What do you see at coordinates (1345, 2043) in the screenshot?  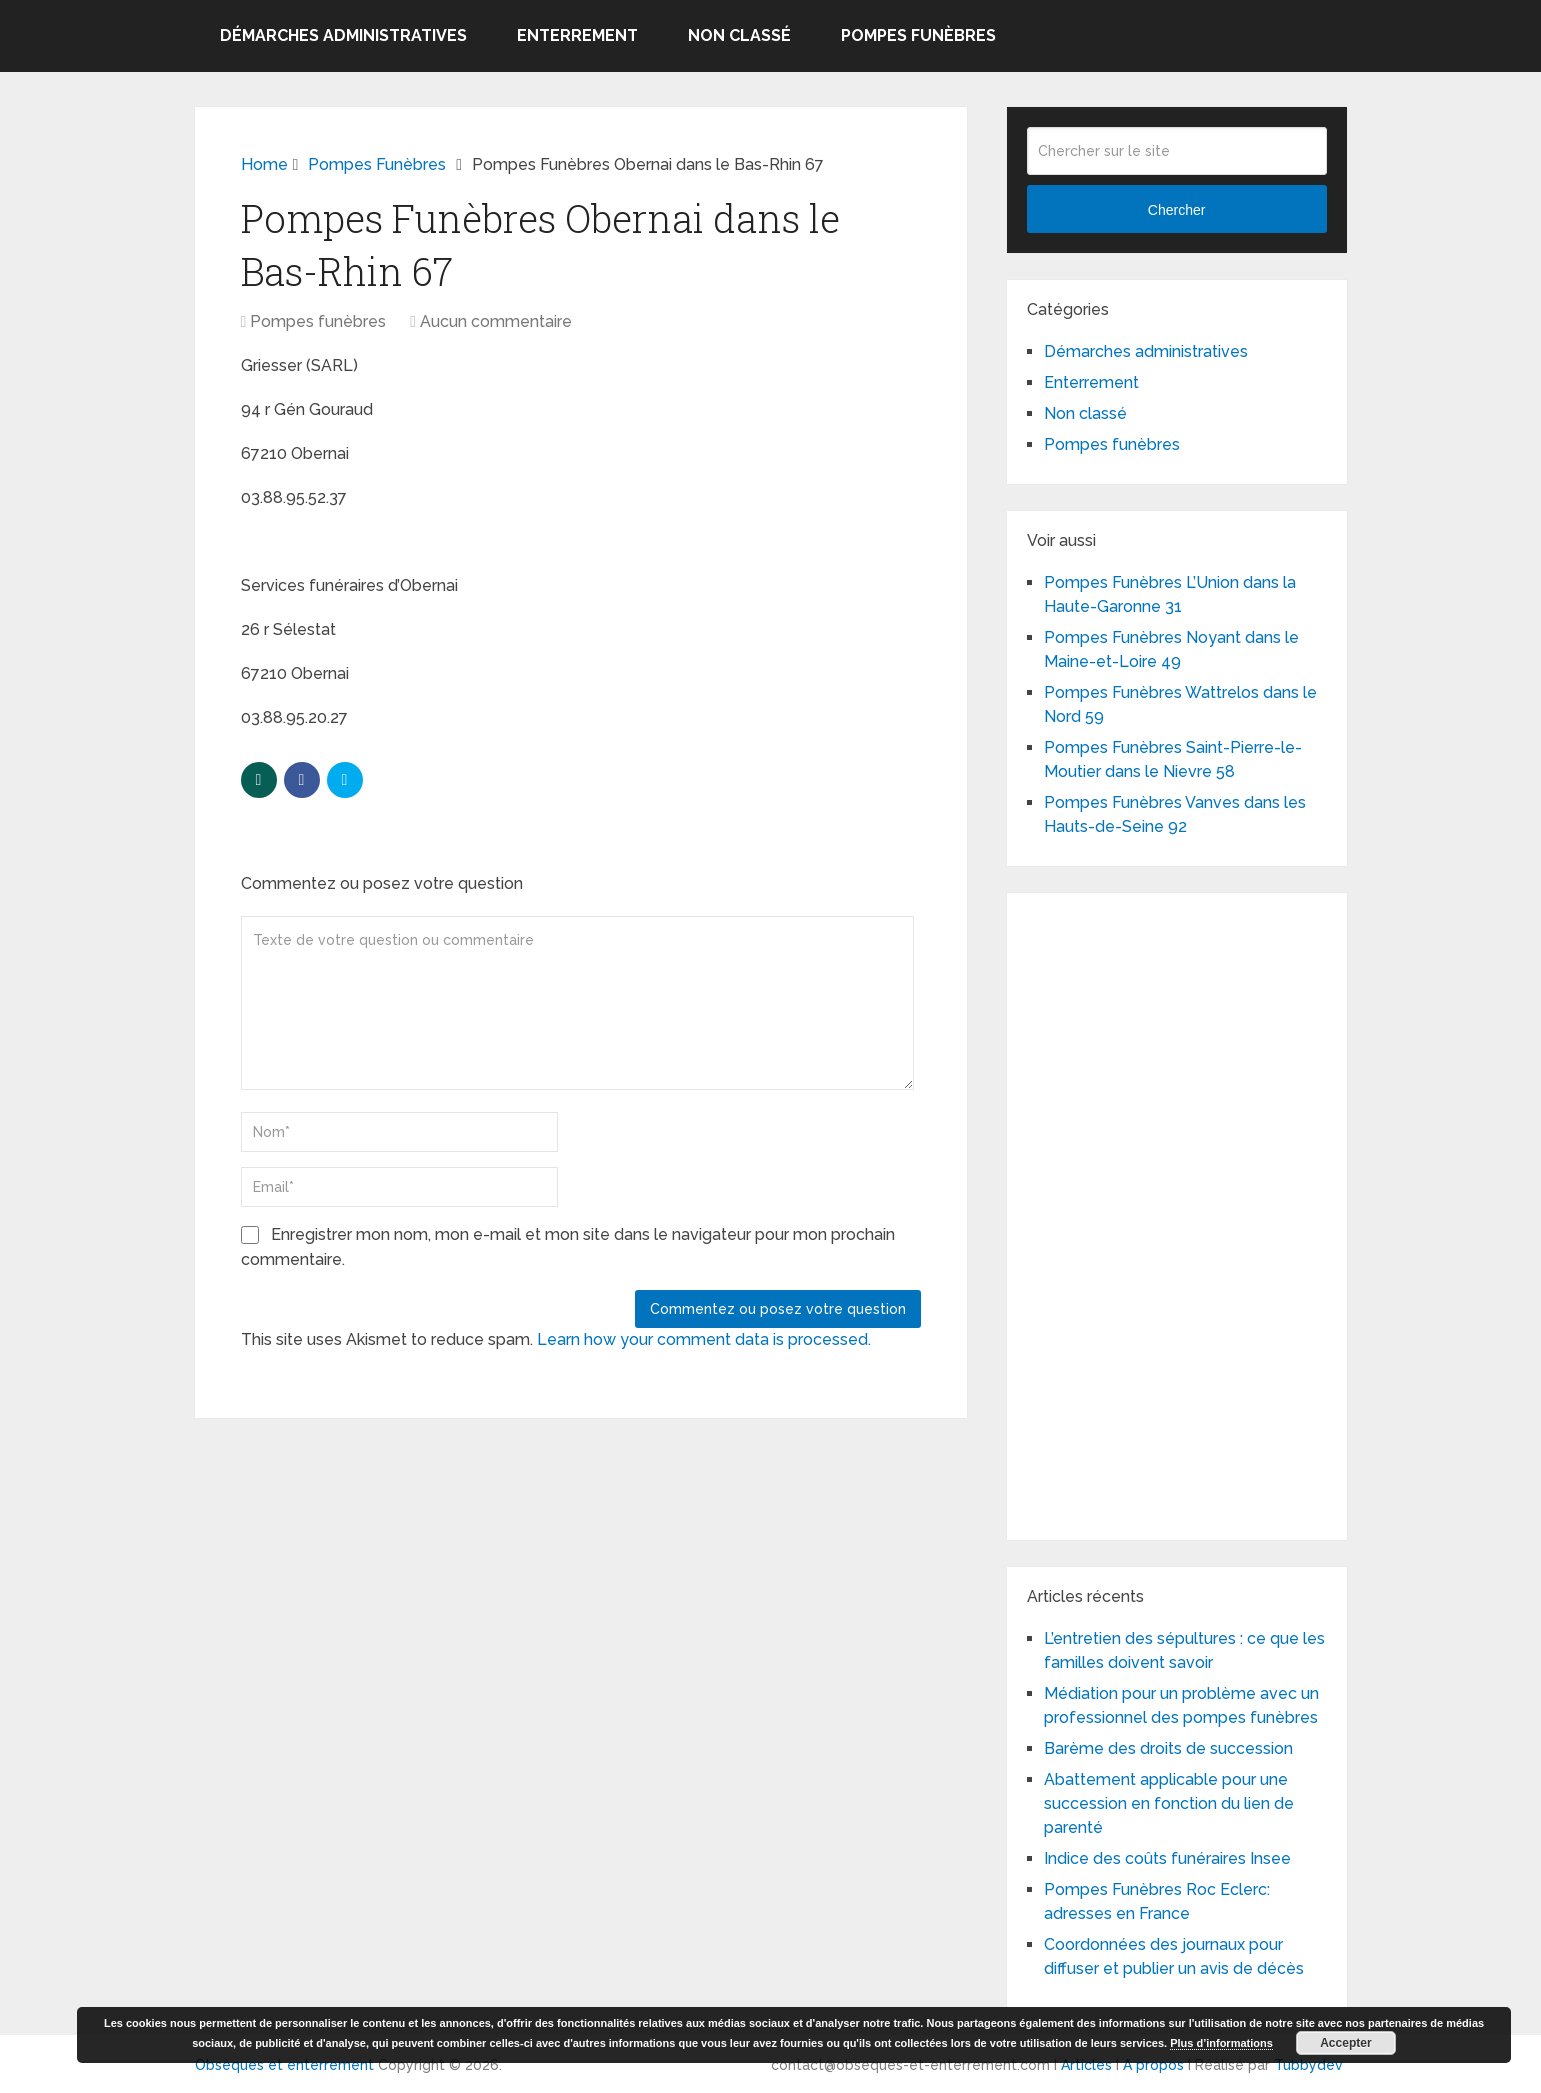 I see `Accepter` at bounding box center [1345, 2043].